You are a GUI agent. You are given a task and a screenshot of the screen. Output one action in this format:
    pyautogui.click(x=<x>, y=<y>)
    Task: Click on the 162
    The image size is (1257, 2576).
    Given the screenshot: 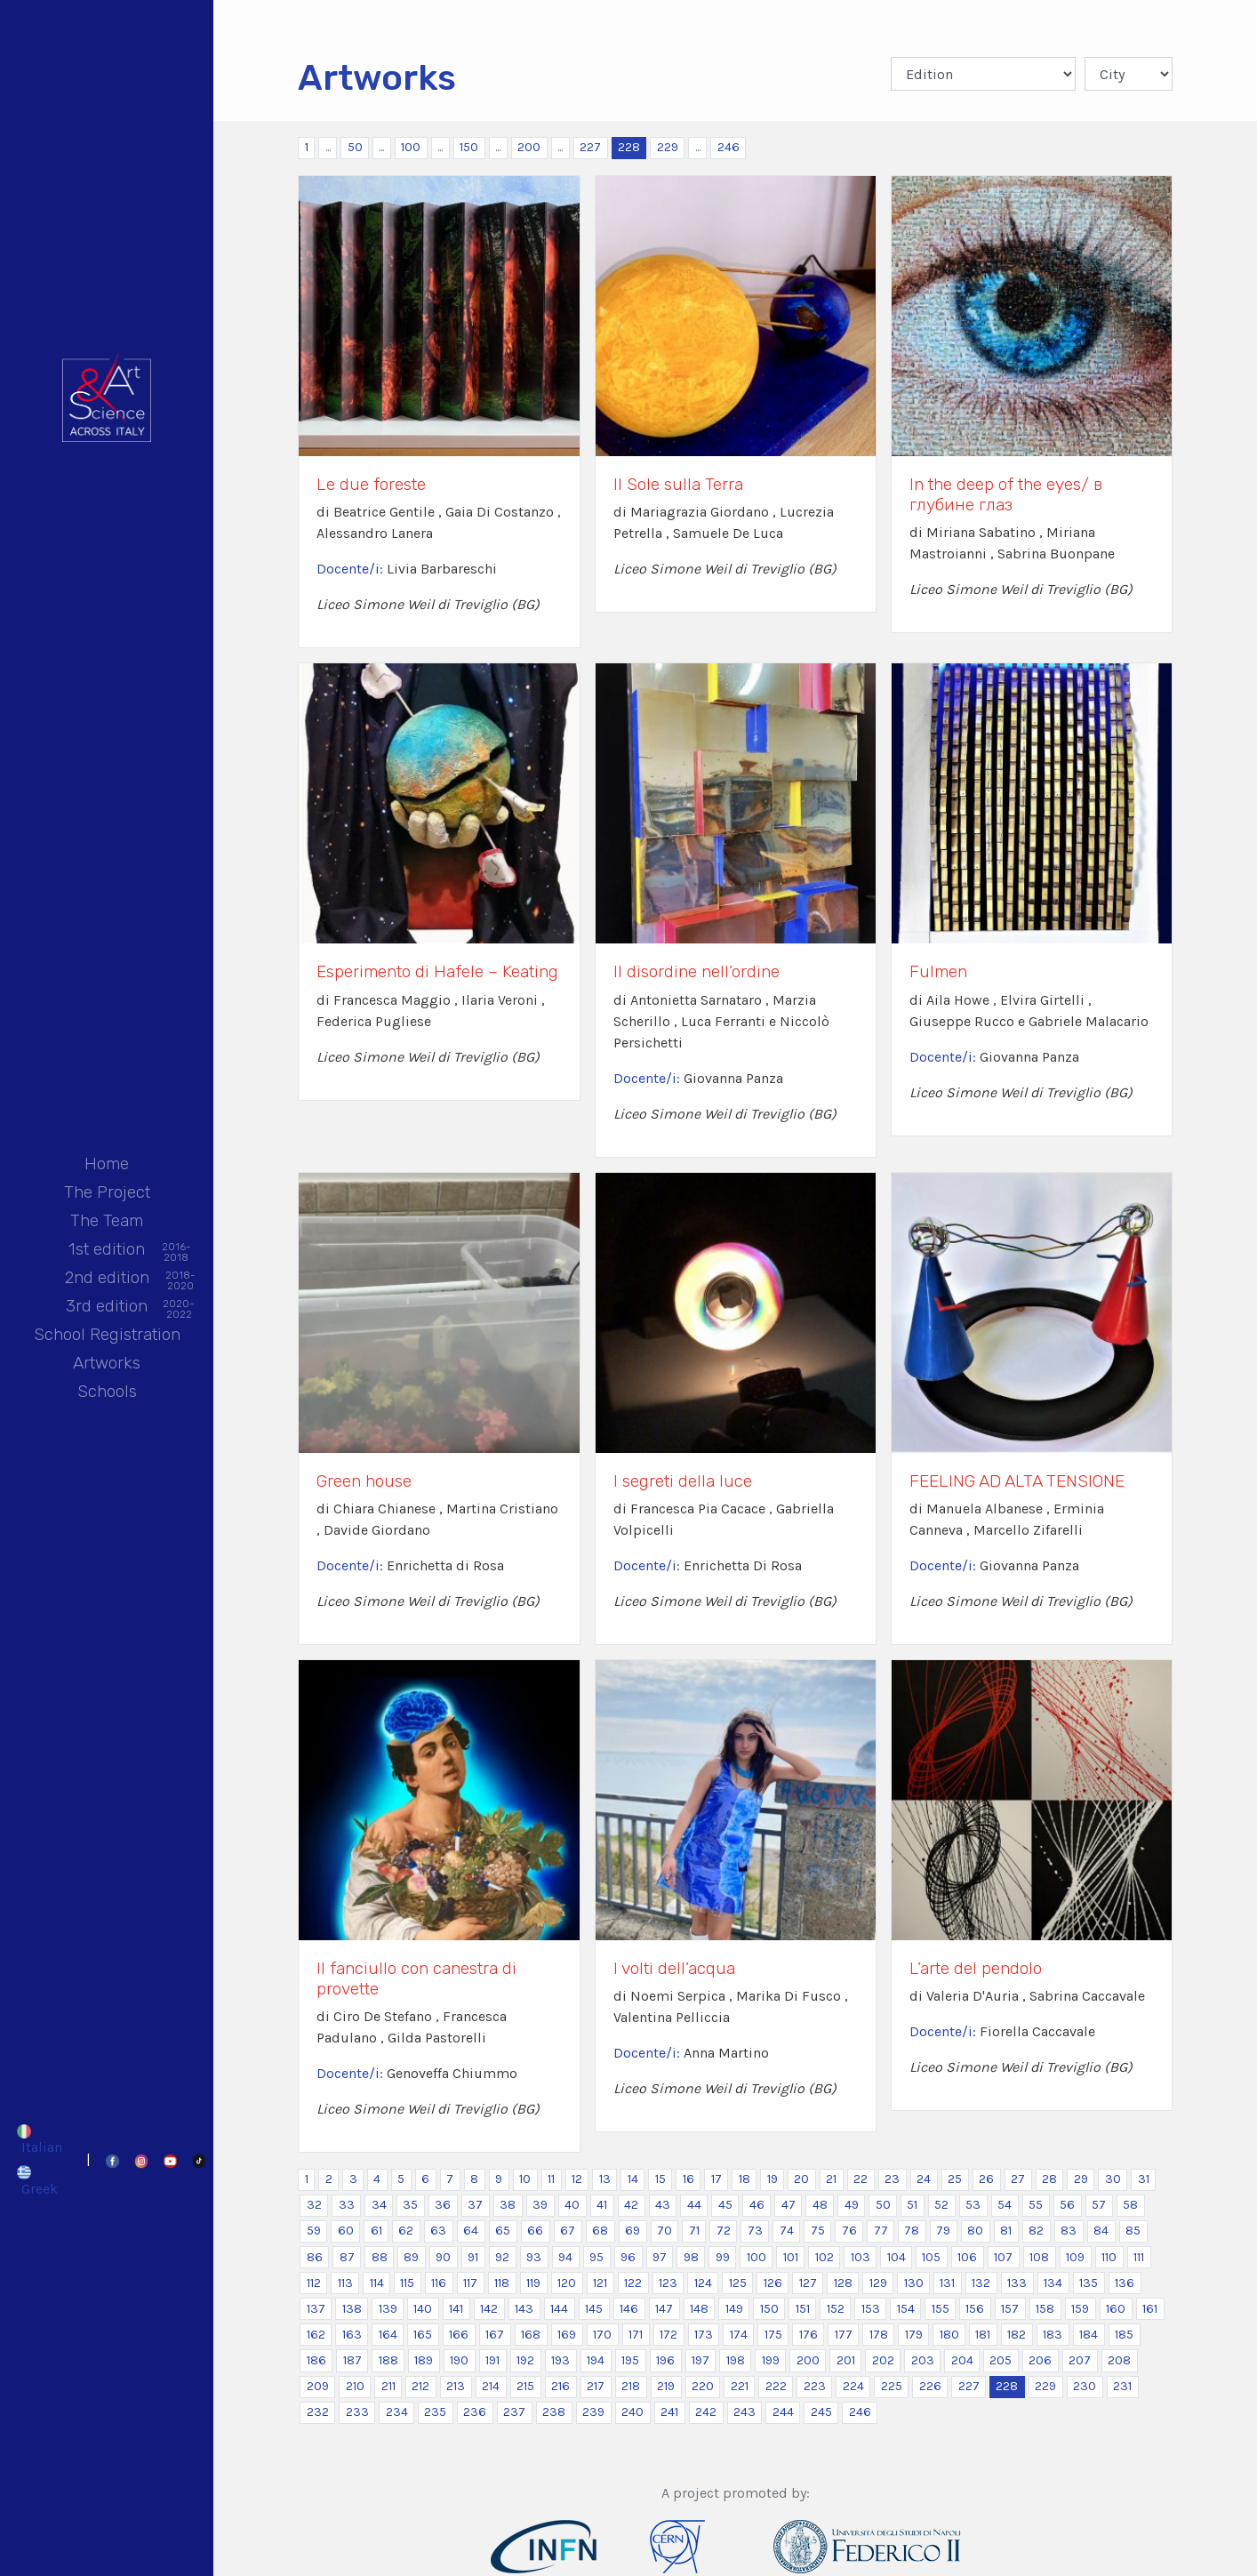 What is the action you would take?
    pyautogui.click(x=316, y=2334)
    